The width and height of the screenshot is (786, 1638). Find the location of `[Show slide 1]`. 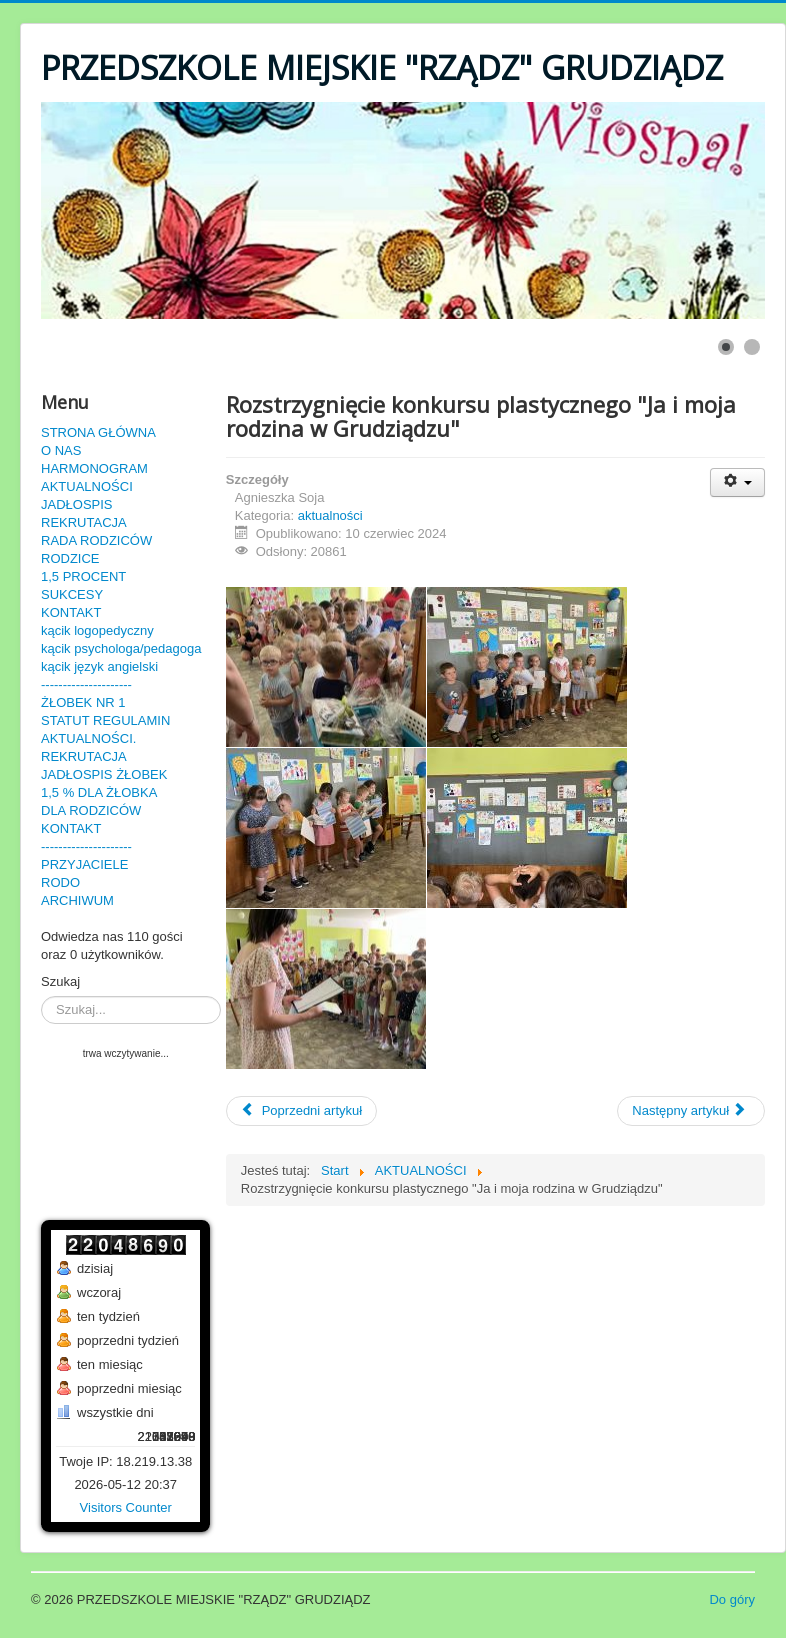

[Show slide 1] is located at coordinates (726, 347).